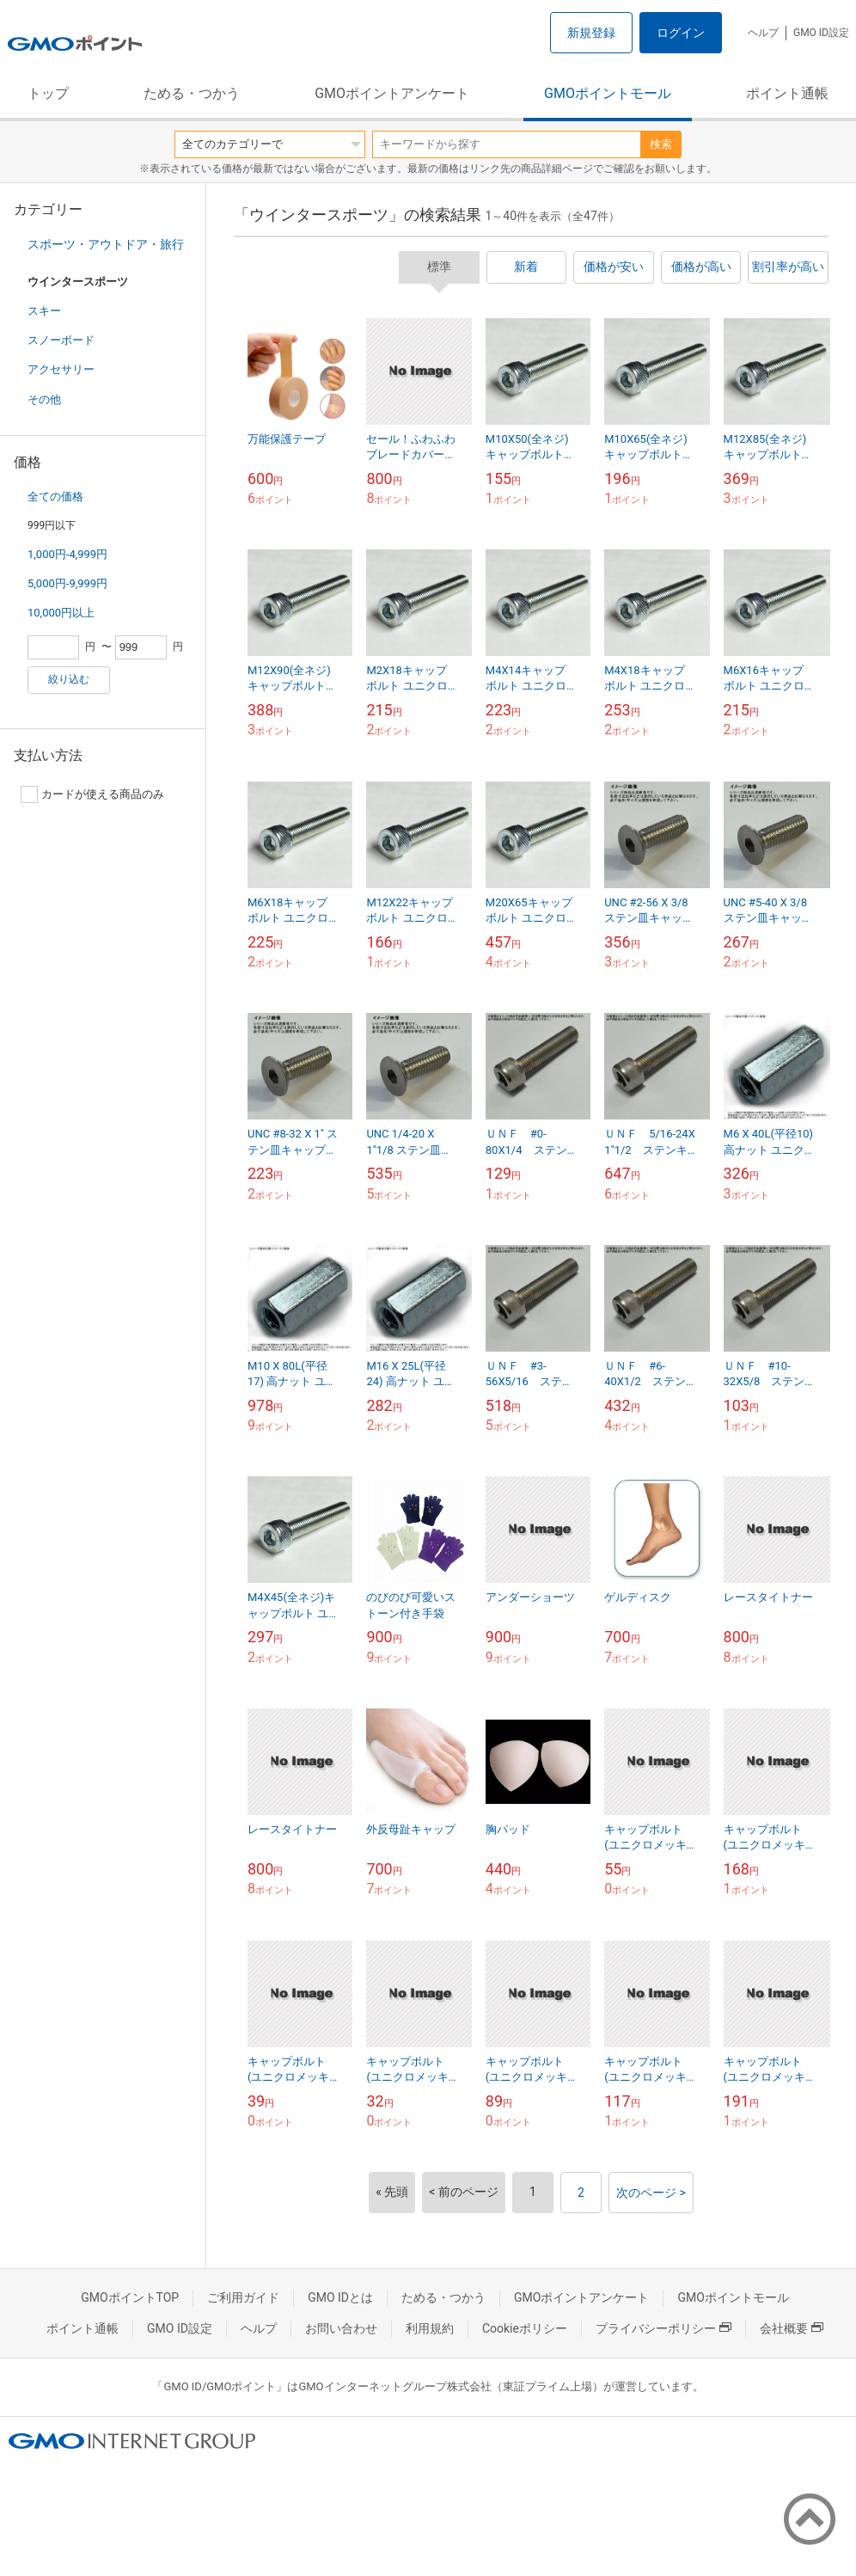 This screenshot has width=856, height=2576. What do you see at coordinates (243, 2297) in the screenshot?
I see `ご利用ガイド` at bounding box center [243, 2297].